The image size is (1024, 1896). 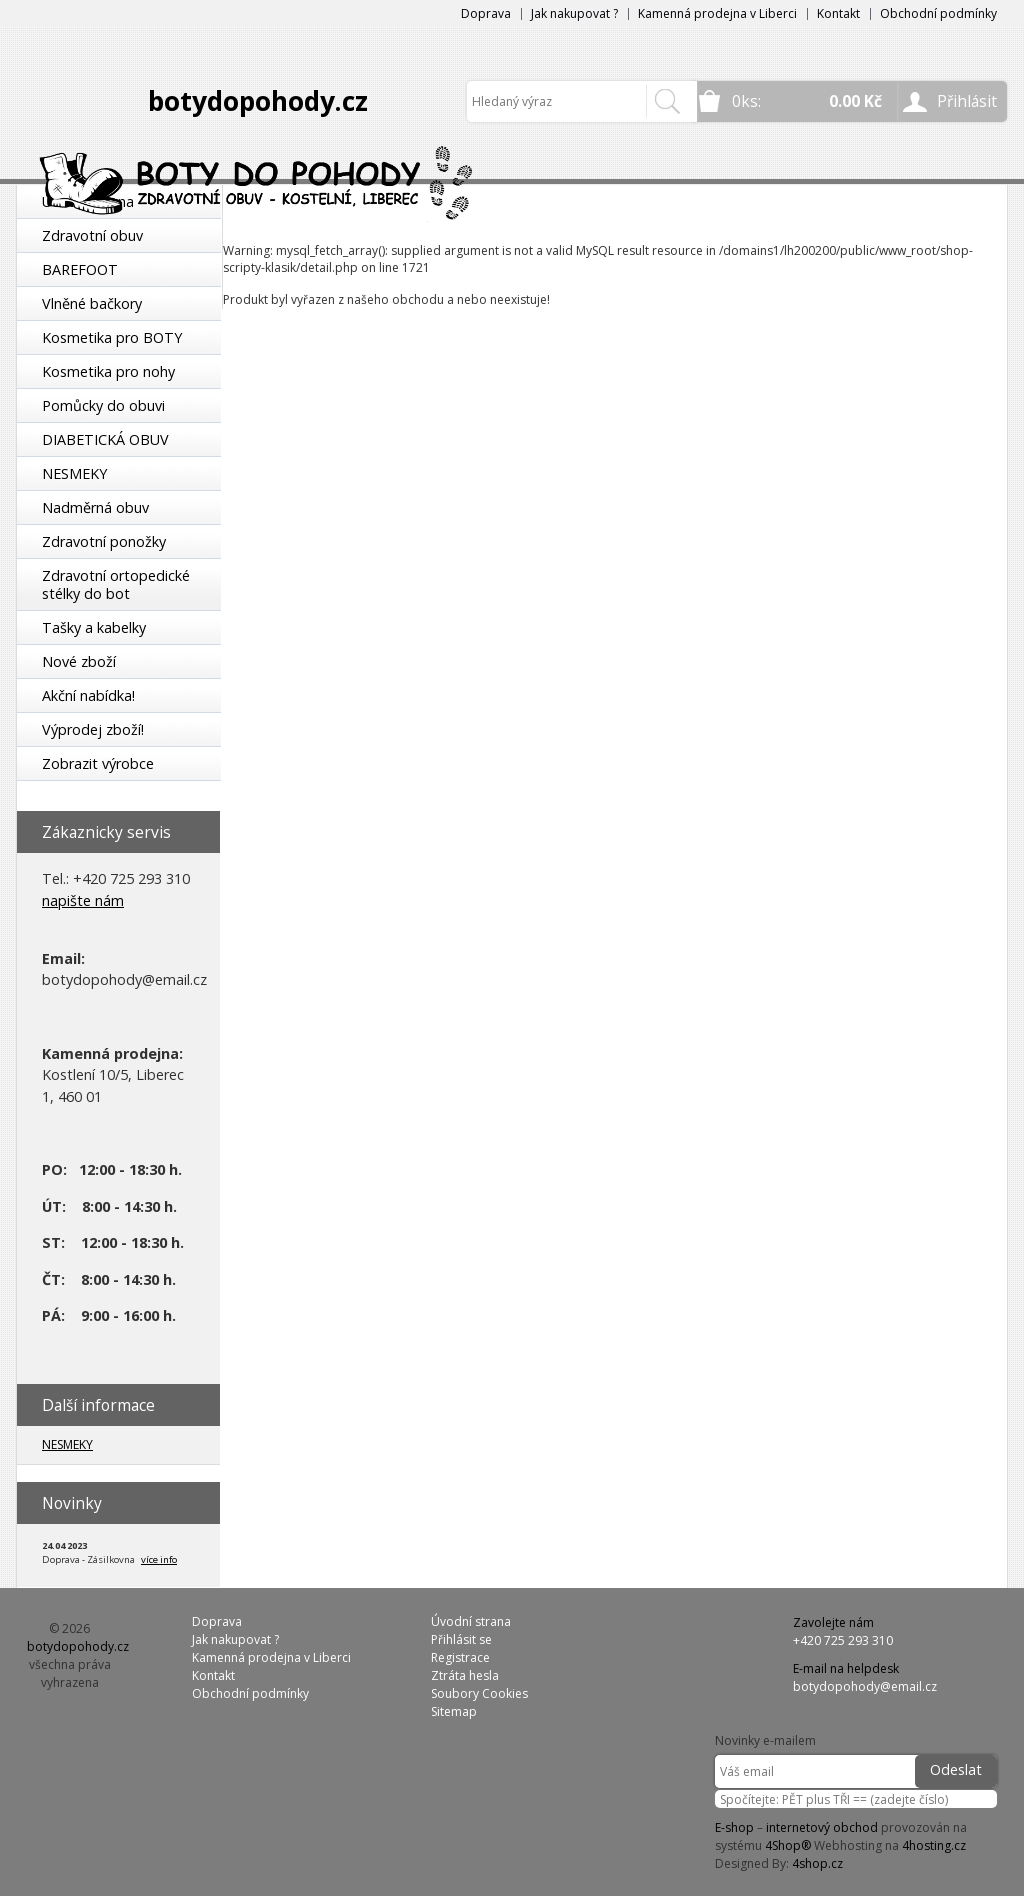 What do you see at coordinates (92, 303) in the screenshot?
I see `Vlněné bačkory` at bounding box center [92, 303].